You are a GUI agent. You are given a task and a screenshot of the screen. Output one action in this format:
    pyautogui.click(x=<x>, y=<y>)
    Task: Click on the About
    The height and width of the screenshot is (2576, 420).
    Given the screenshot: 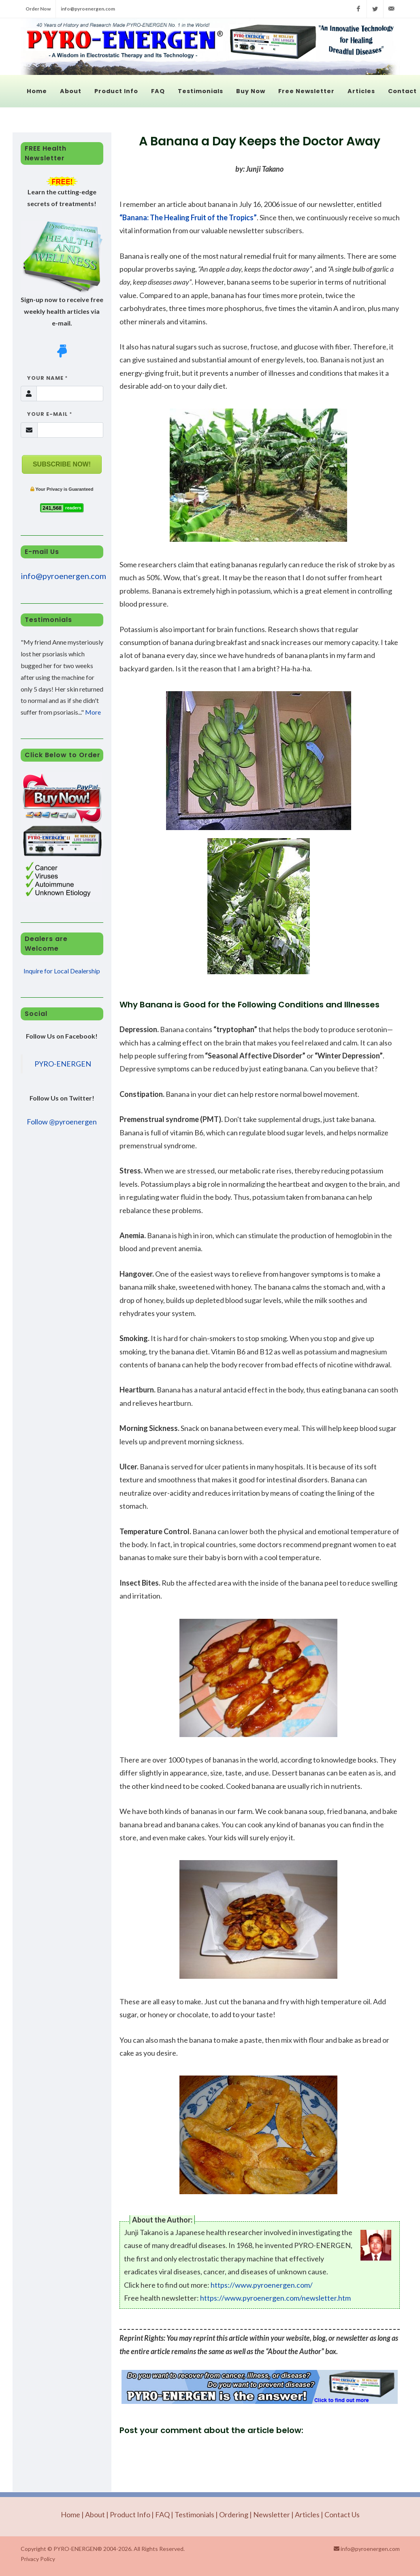 What is the action you would take?
    pyautogui.click(x=95, y=2514)
    